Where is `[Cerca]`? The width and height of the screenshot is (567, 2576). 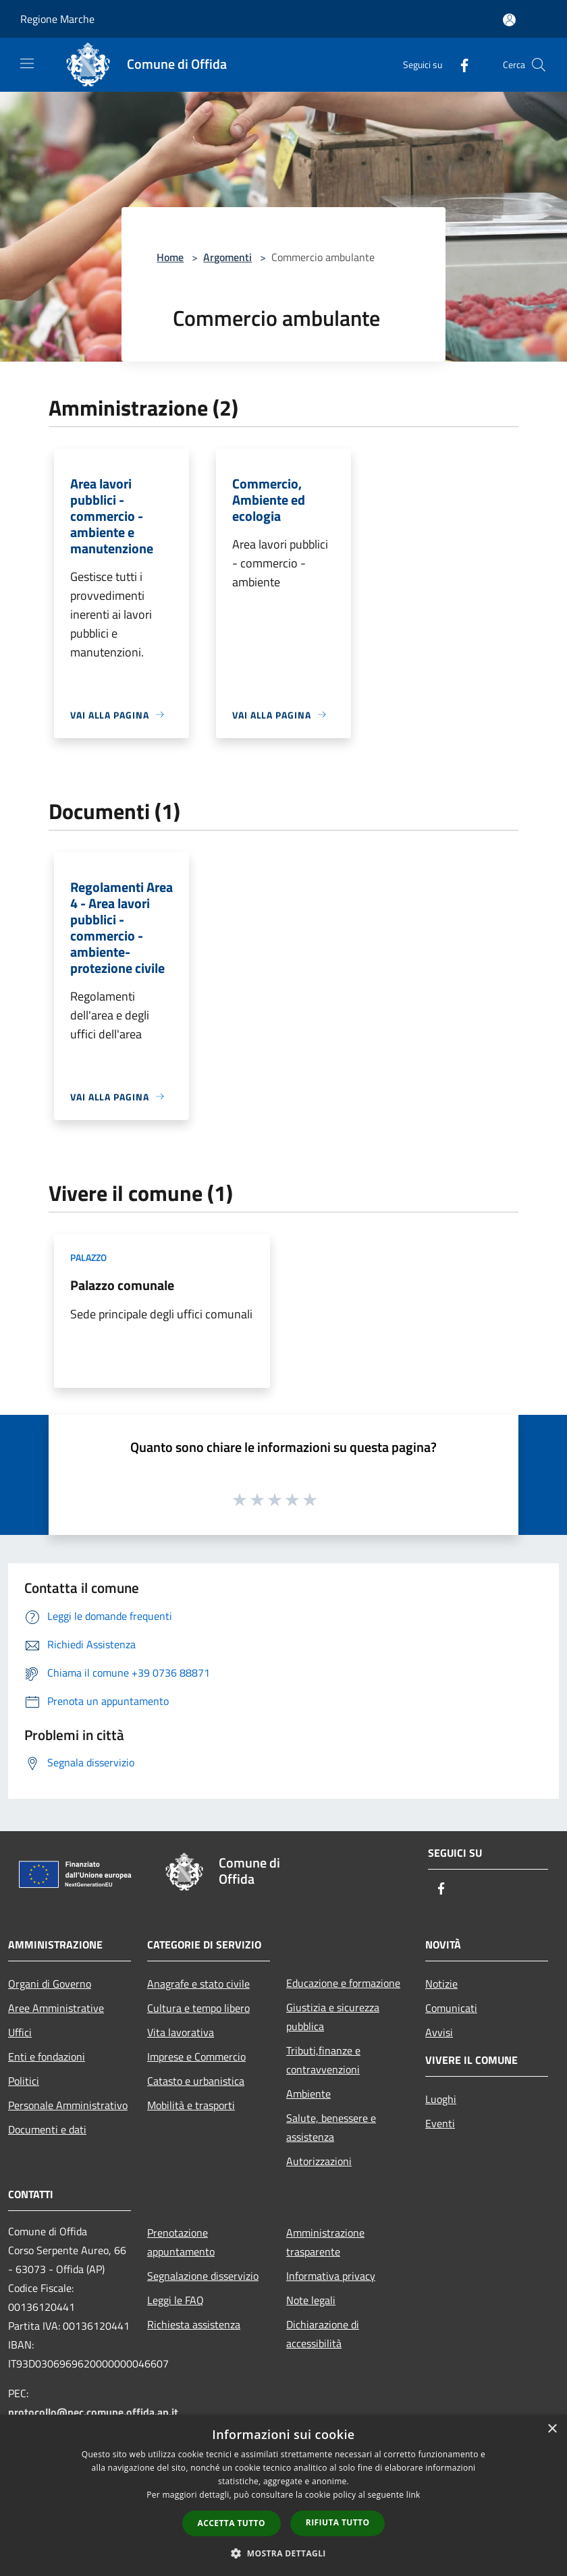
[Cerca] is located at coordinates (539, 65).